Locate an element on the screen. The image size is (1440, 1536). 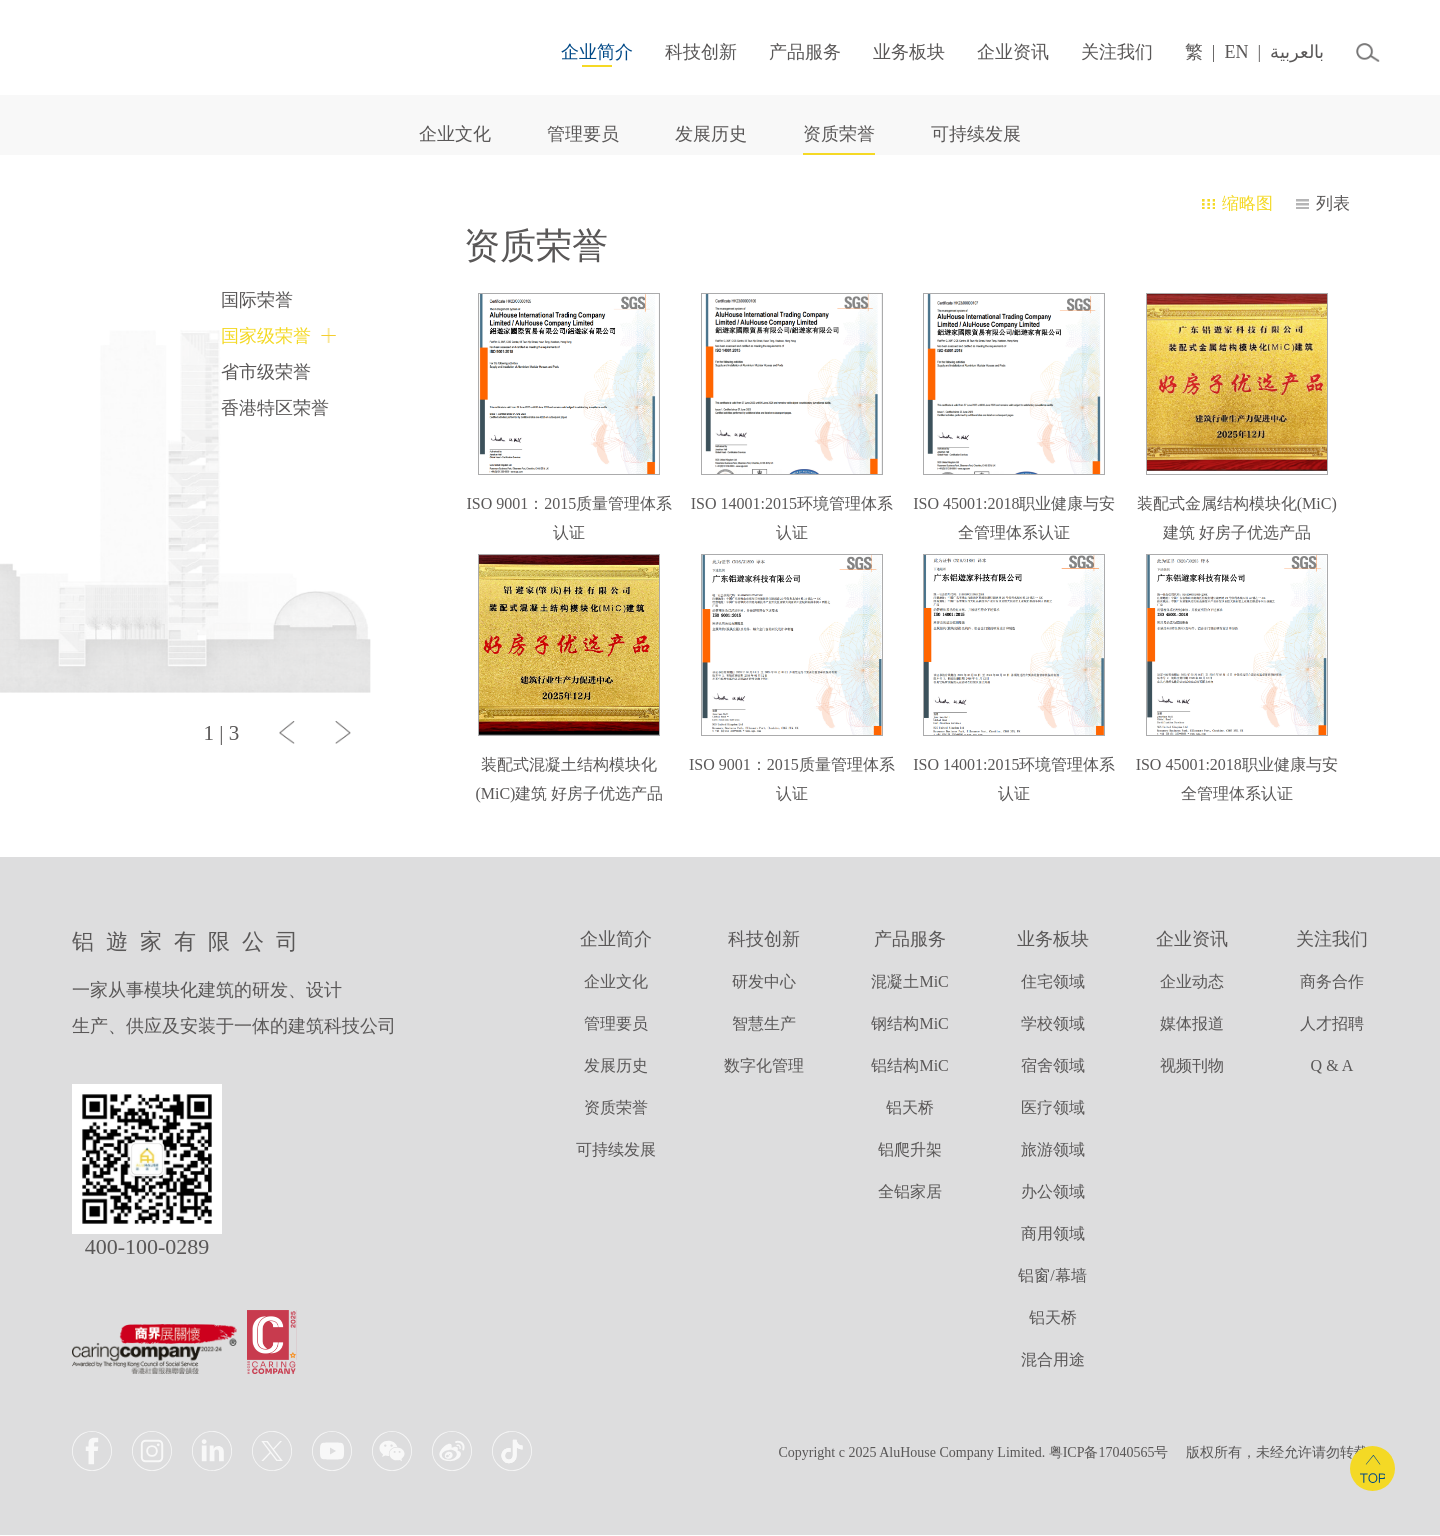
住宅领域 is located at coordinates (1053, 982).